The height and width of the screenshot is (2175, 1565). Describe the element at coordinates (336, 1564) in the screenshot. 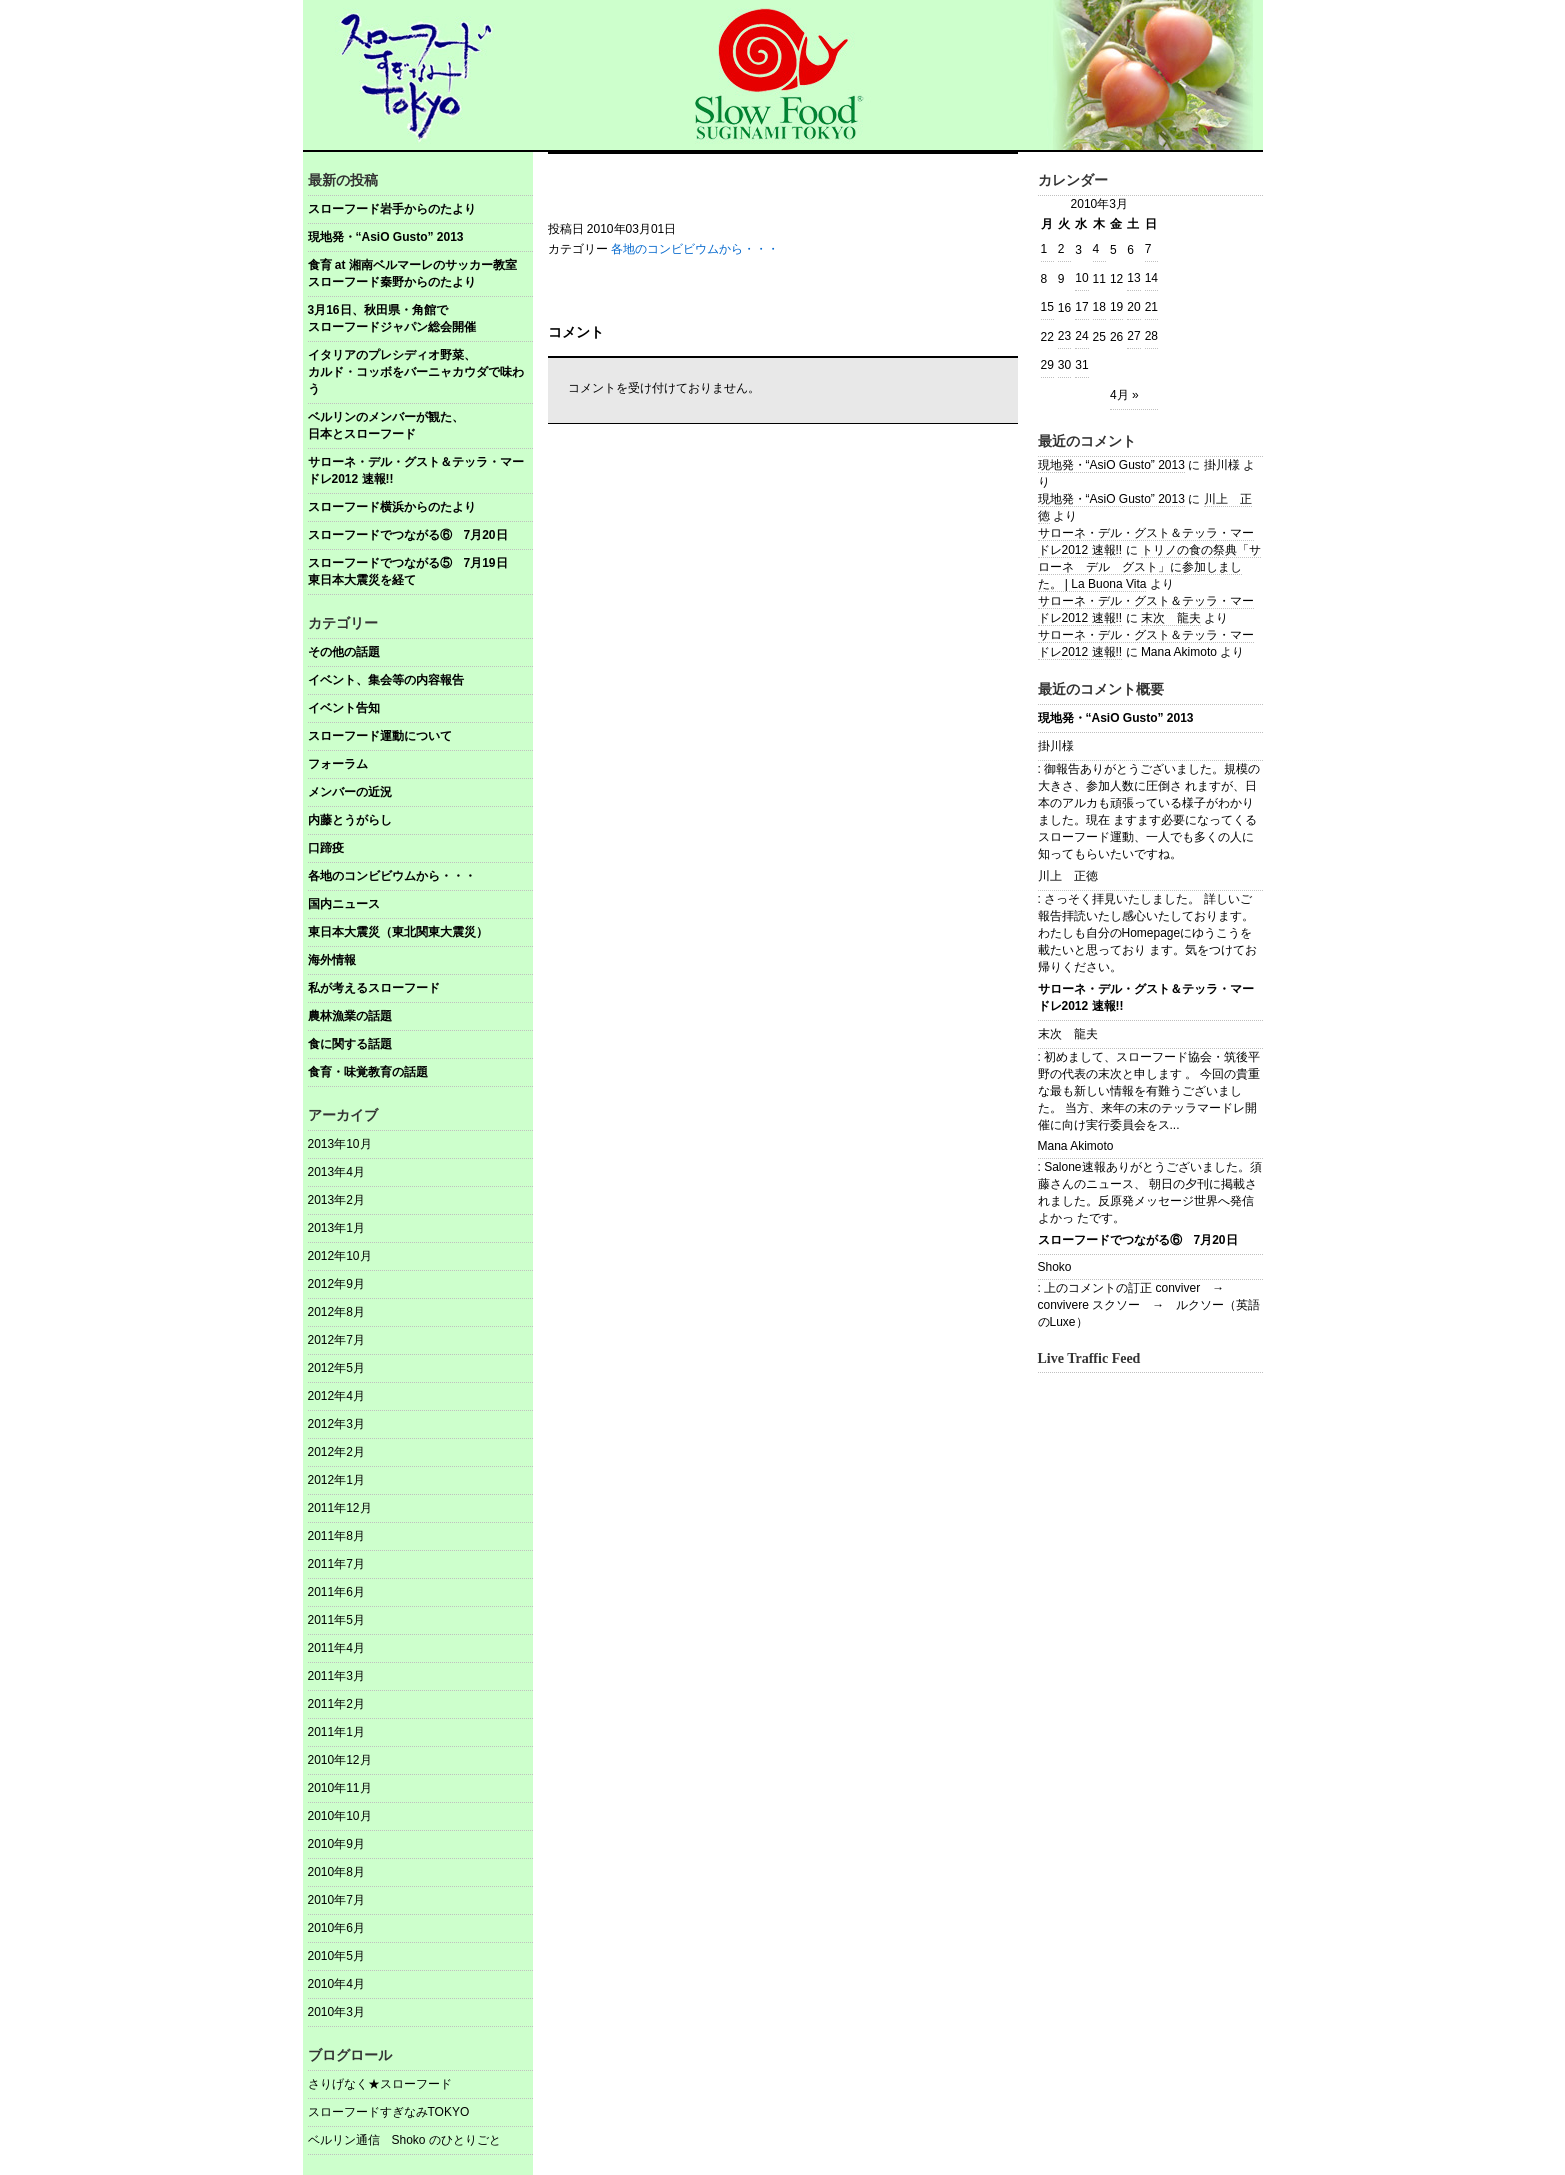

I see `2011年7月` at that location.